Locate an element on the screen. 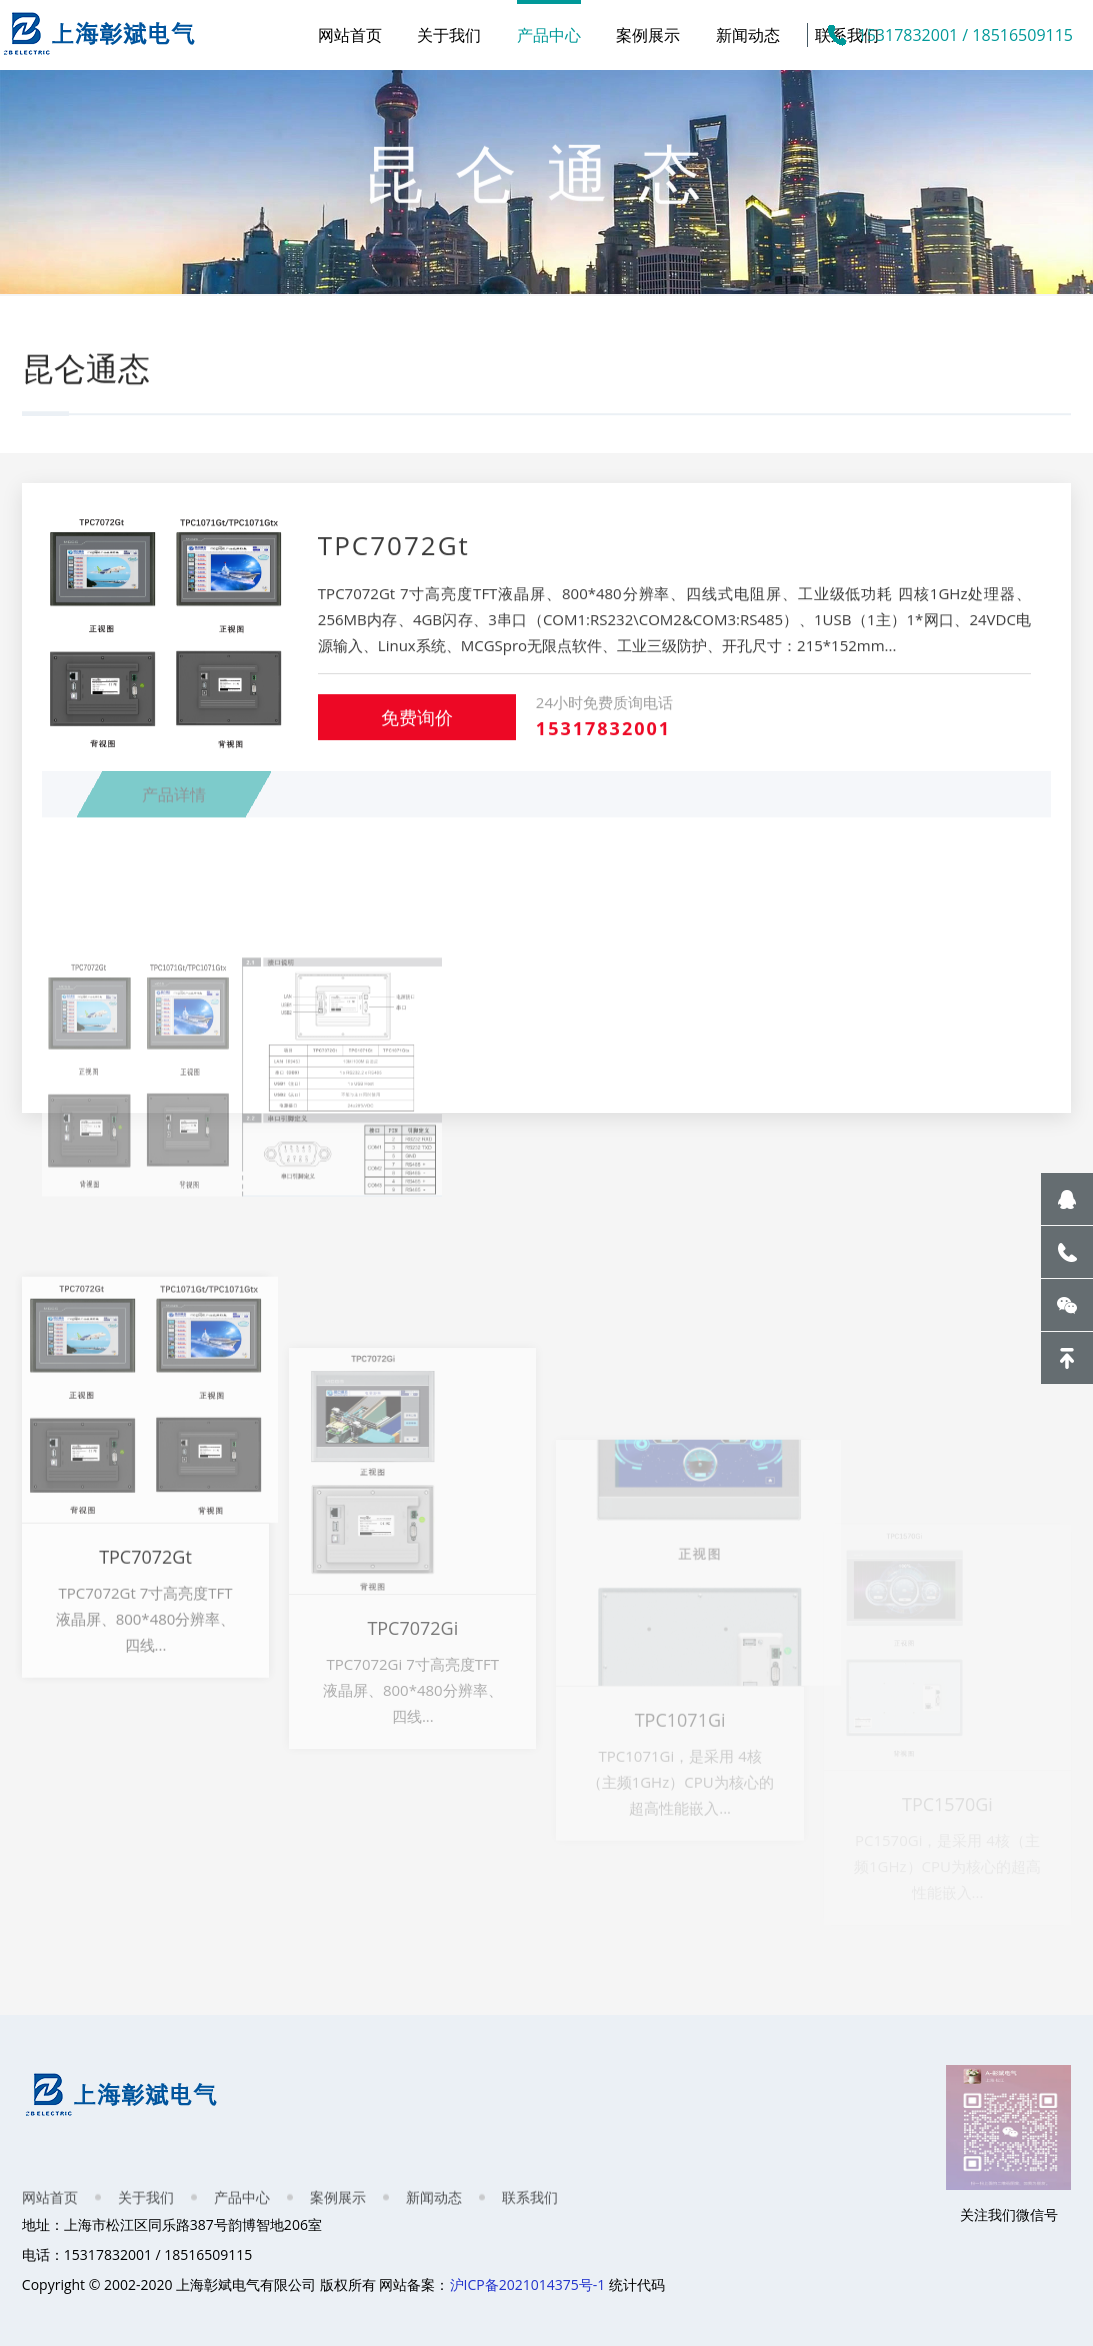 The width and height of the screenshot is (1093, 2346). 网站首页 is located at coordinates (350, 35).